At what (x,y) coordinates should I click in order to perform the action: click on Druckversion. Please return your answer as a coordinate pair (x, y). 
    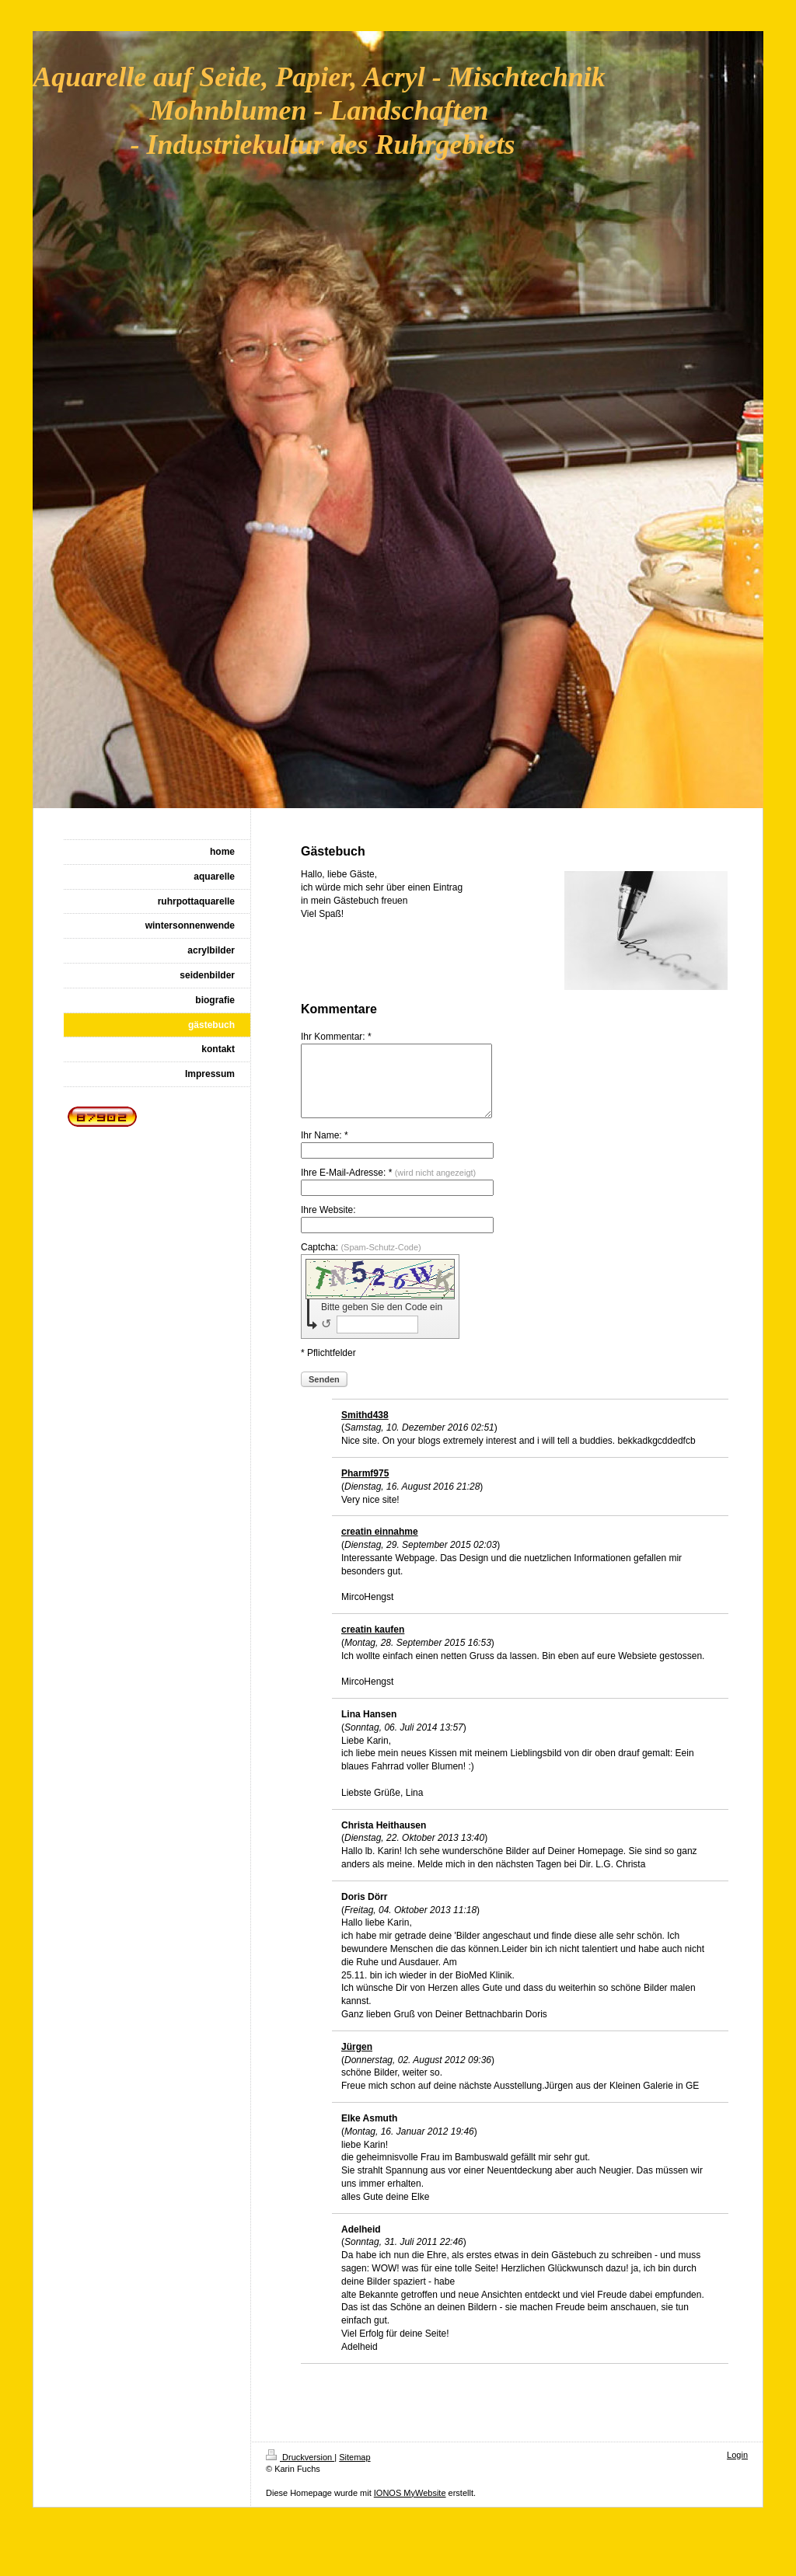
    Looking at the image, I should click on (300, 2471).